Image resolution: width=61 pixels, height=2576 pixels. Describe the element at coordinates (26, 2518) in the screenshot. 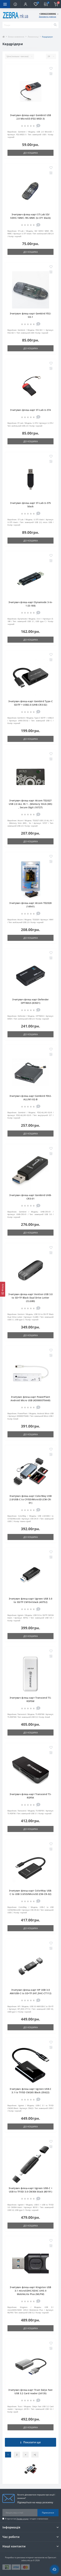

I see `Я прочитав і згоден з вимогами` at that location.